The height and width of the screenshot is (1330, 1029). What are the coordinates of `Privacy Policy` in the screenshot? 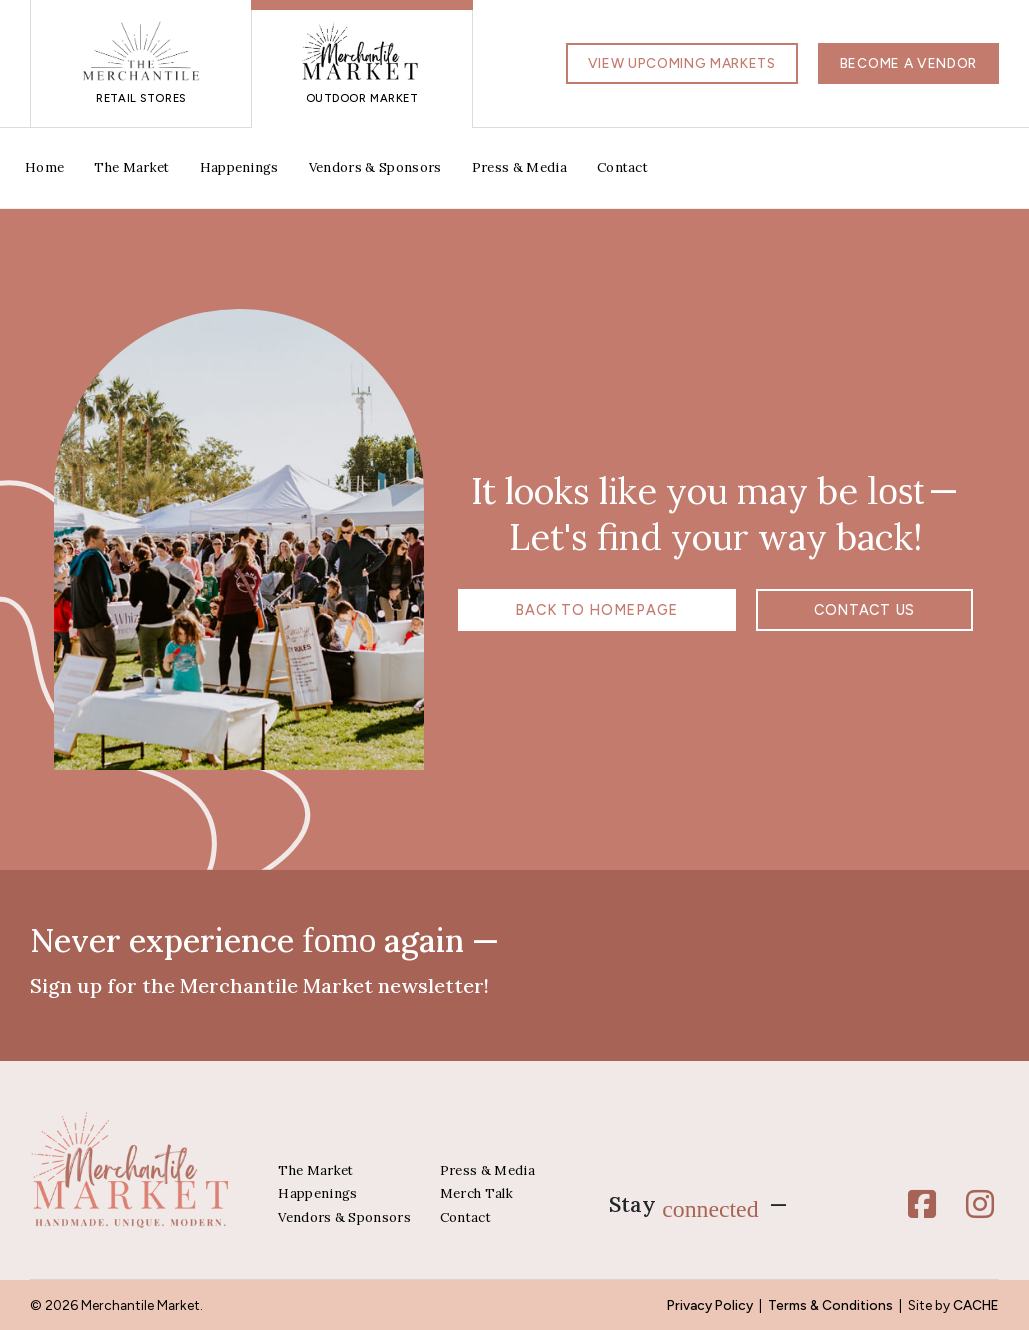 It's located at (710, 1305).